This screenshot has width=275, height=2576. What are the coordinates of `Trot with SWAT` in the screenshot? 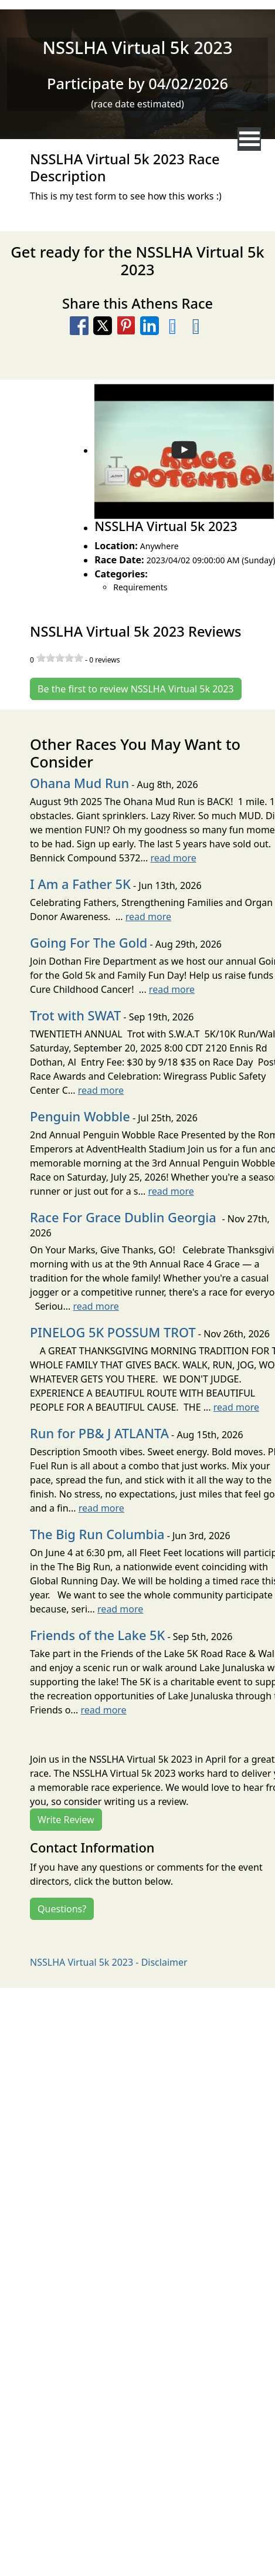 It's located at (75, 1015).